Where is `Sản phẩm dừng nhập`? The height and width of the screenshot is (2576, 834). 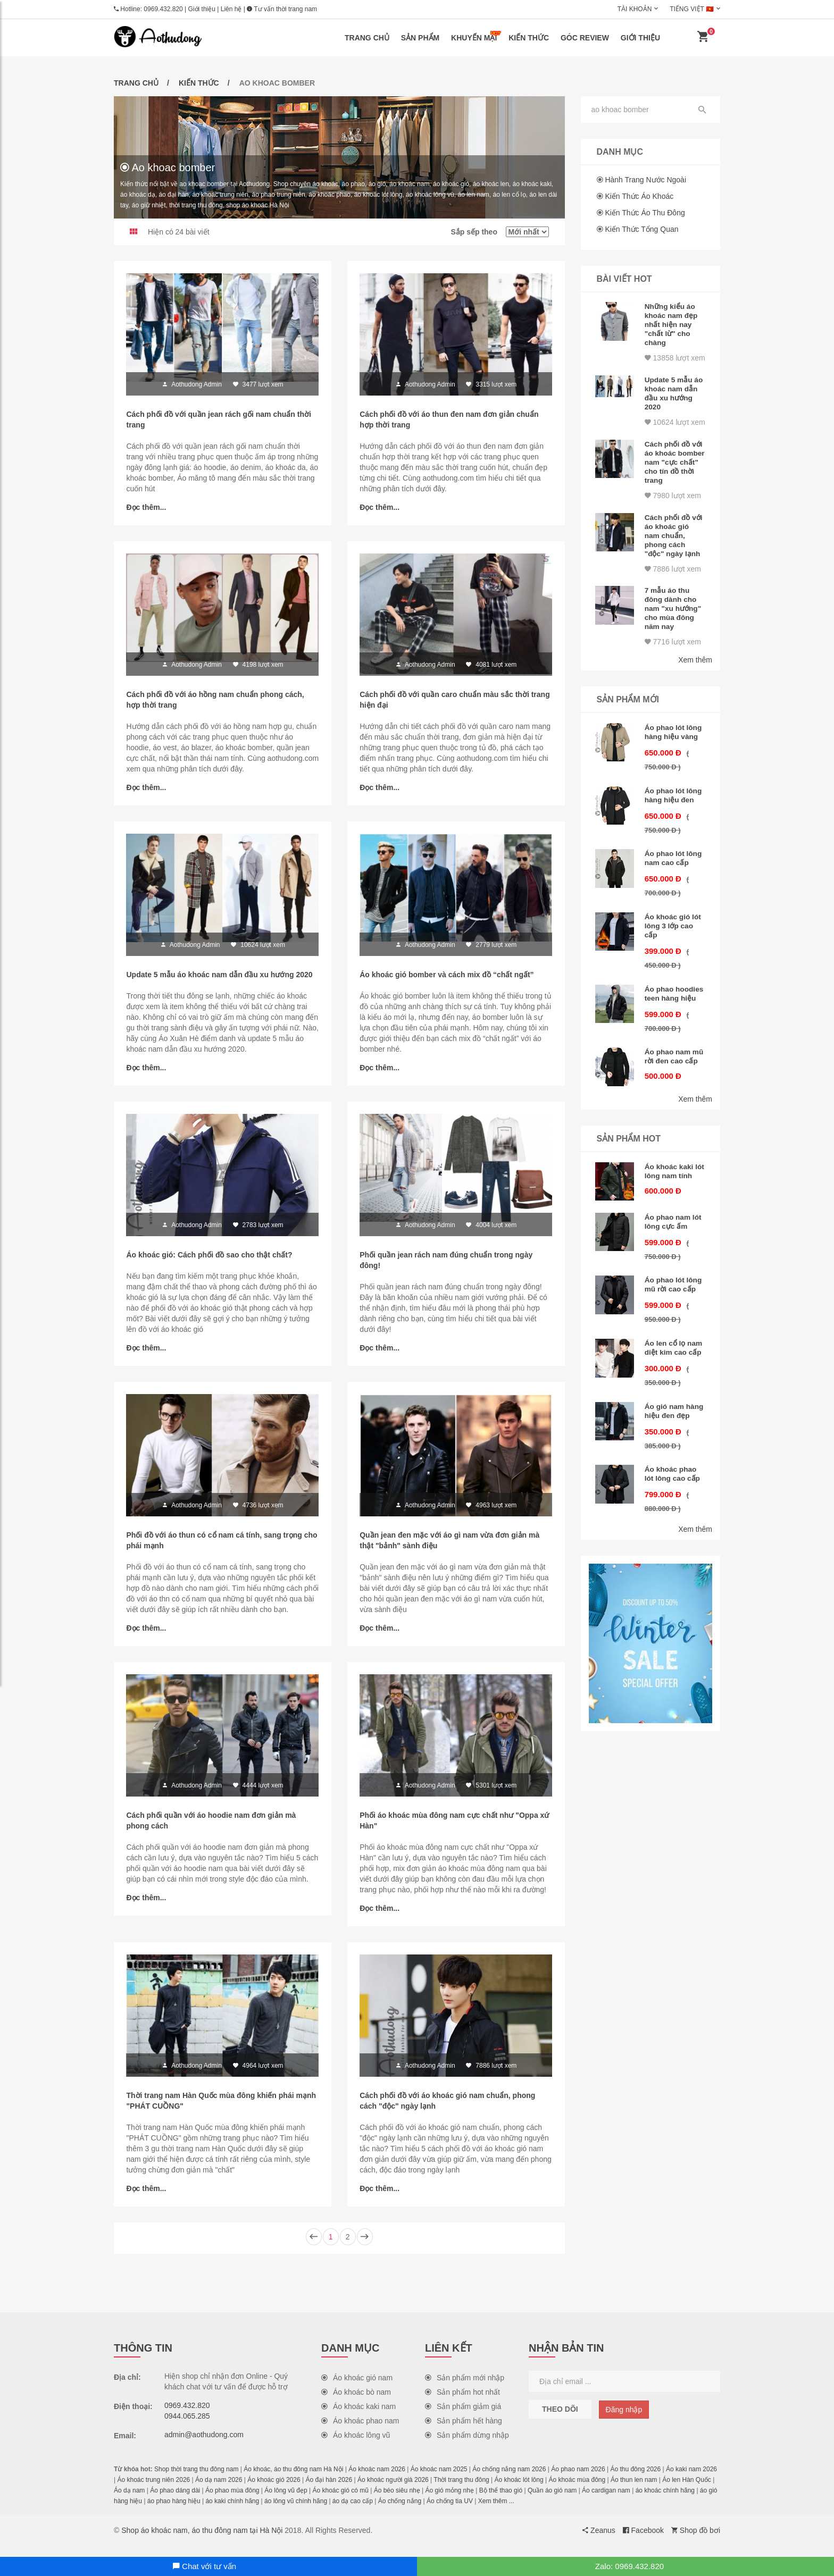 Sản phẩm dừng nhập is located at coordinates (467, 2446).